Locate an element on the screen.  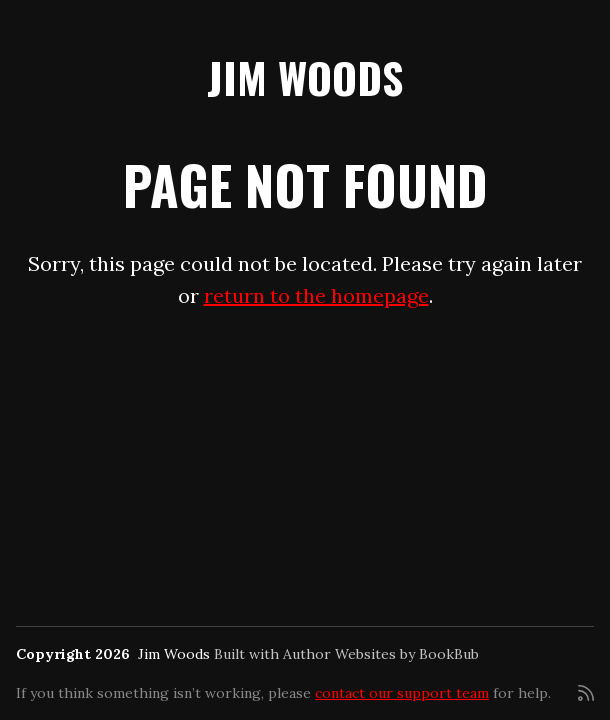
Author Websites by BookBub is located at coordinates (381, 654).